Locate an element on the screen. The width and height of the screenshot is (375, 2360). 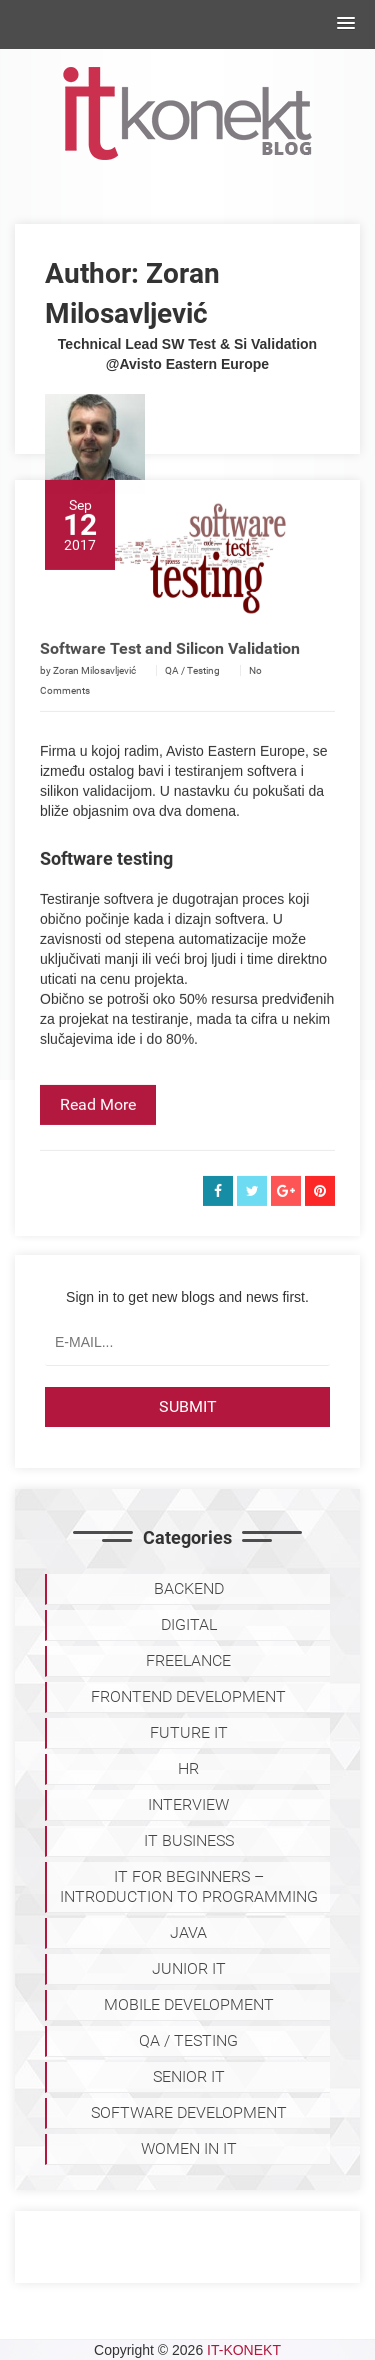
HR is located at coordinates (188, 1768).